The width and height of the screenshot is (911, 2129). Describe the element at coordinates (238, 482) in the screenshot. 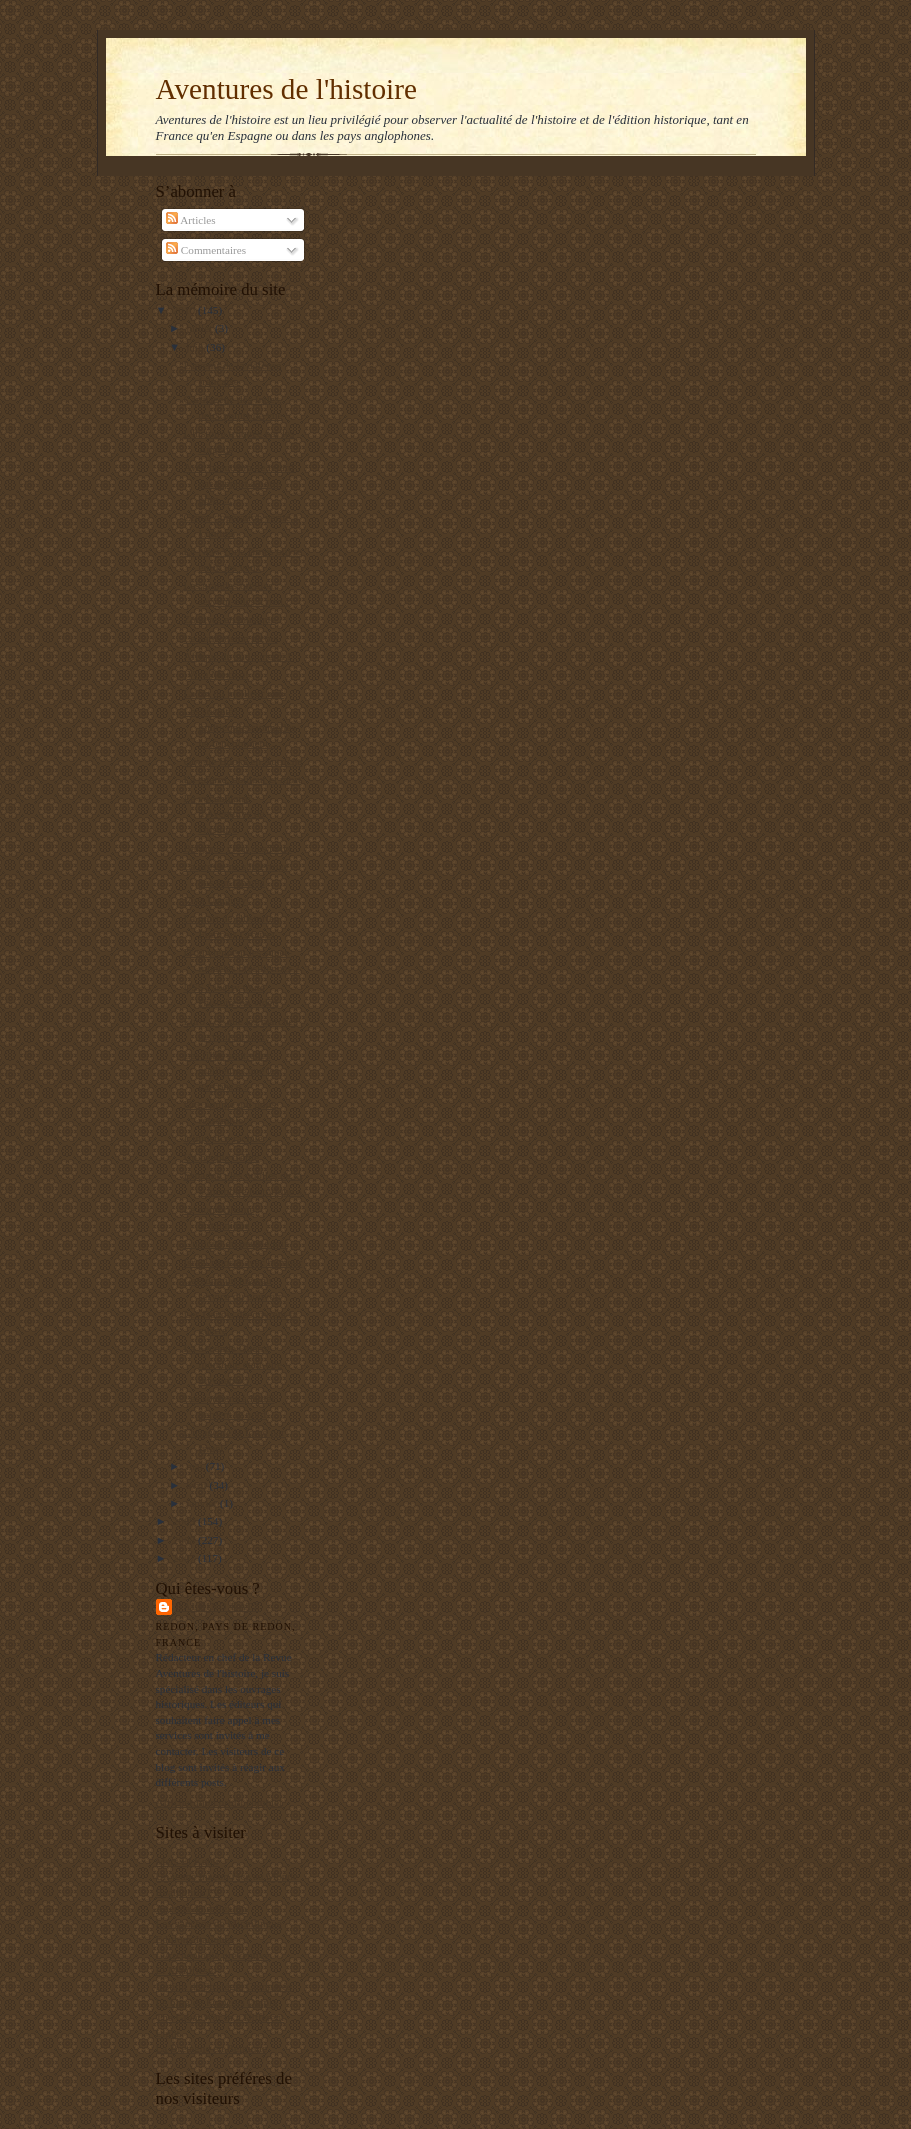

I see `Avec beaucoup de retard par rapport à notre blog, ...` at that location.